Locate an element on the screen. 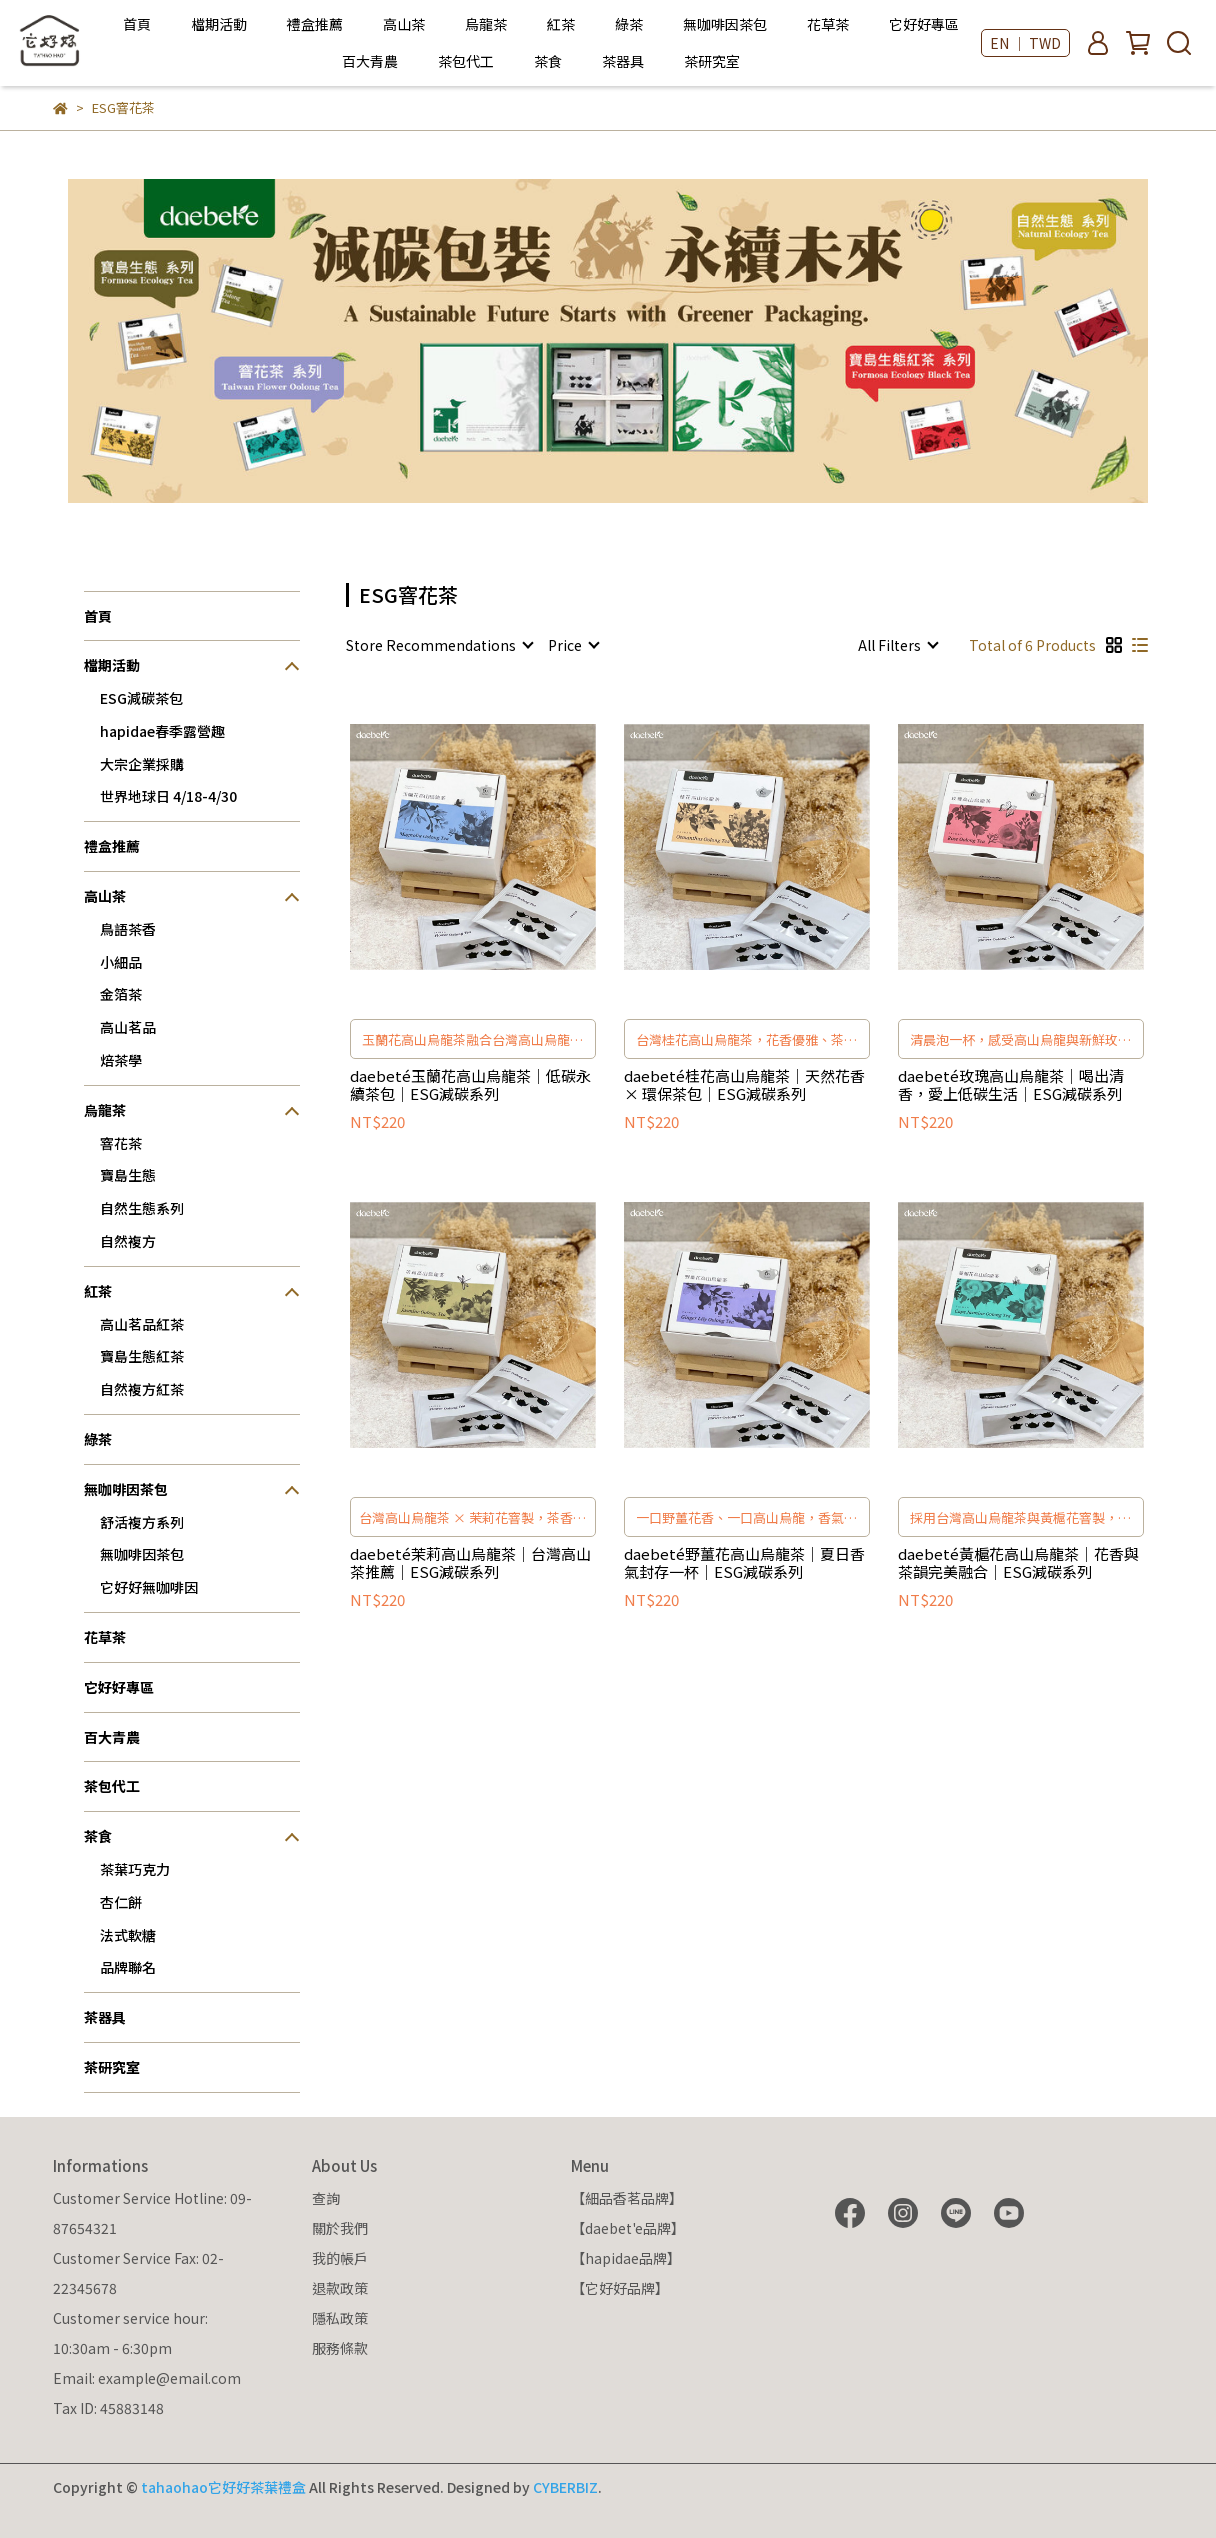  【hapidae品牌】 is located at coordinates (626, 2258).